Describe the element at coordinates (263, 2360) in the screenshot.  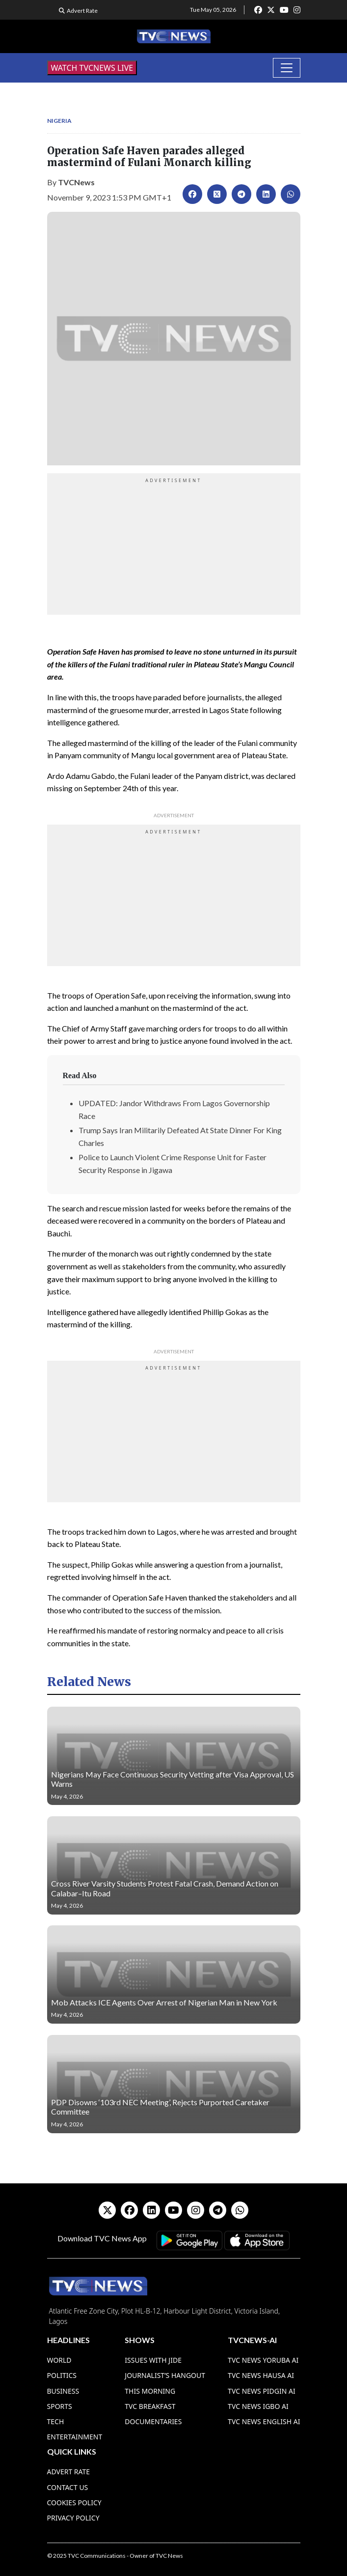
I see `TVC News Yoruba AI` at that location.